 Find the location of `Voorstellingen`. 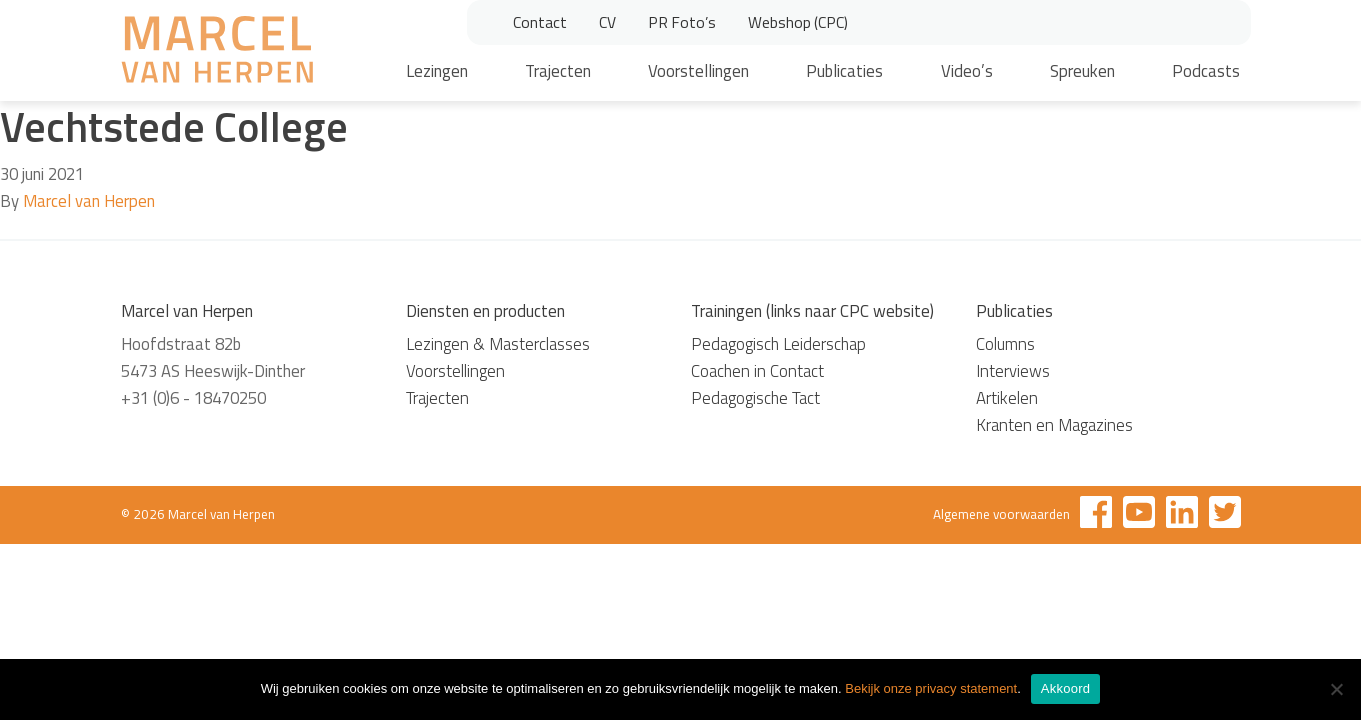

Voorstellingen is located at coordinates (698, 71).